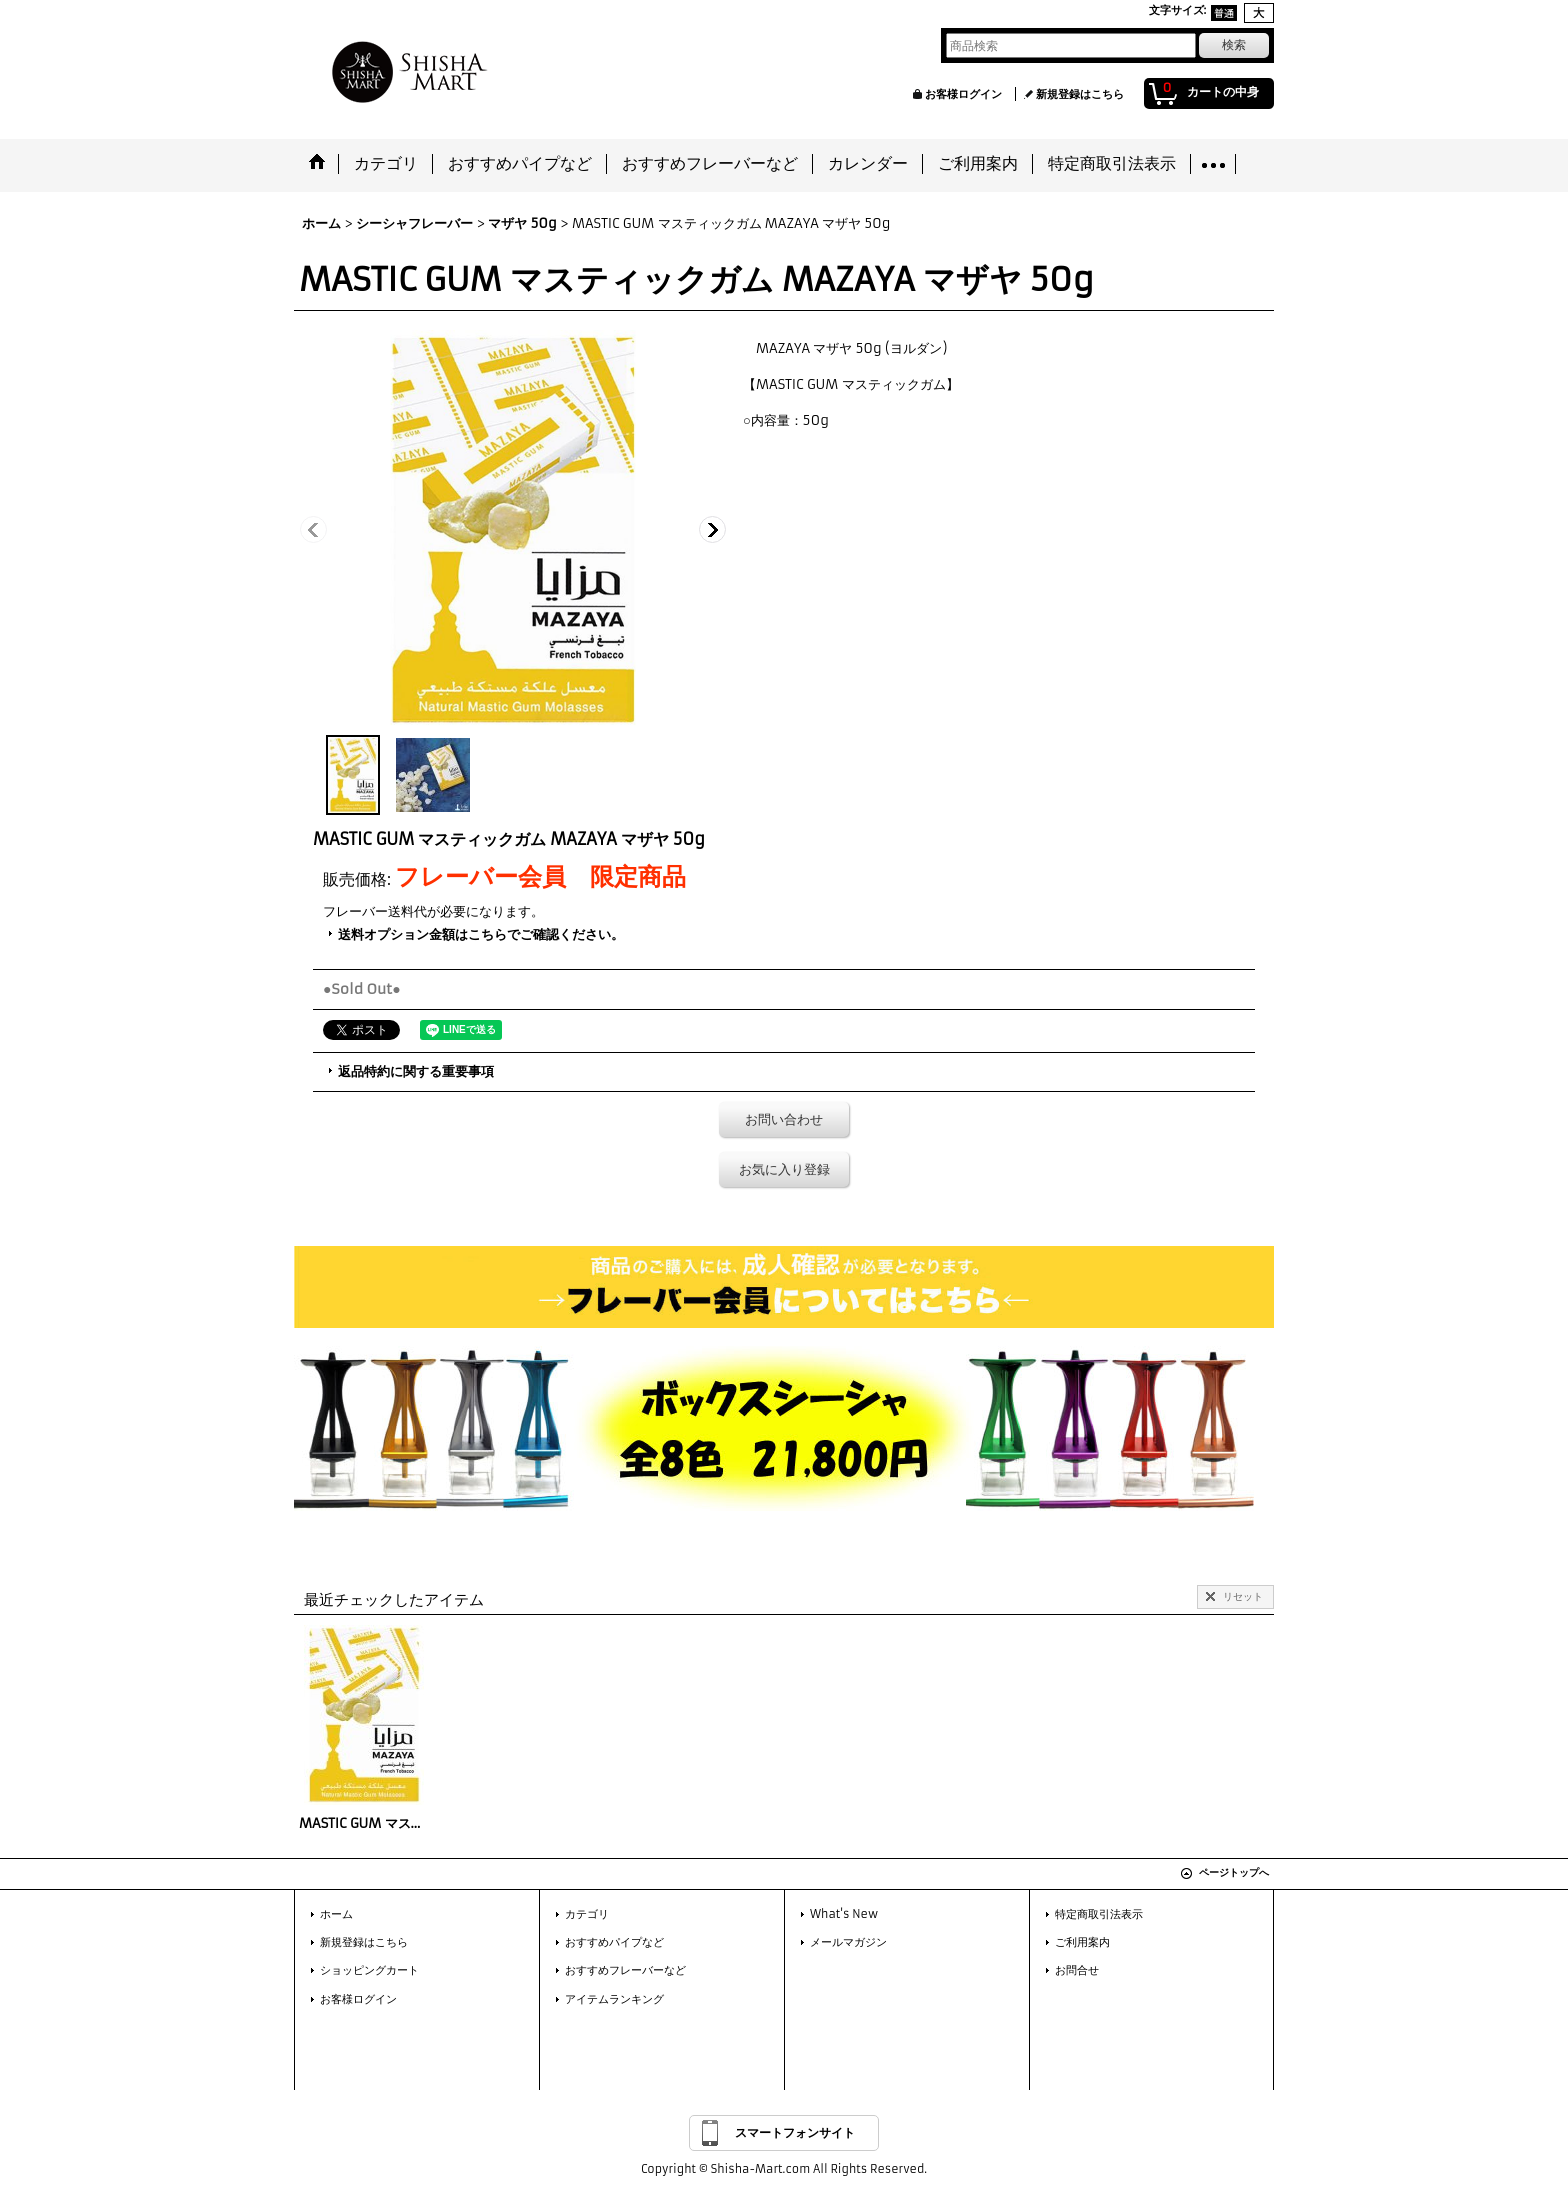  I want to click on おすすめパイプなど, so click(614, 1942).